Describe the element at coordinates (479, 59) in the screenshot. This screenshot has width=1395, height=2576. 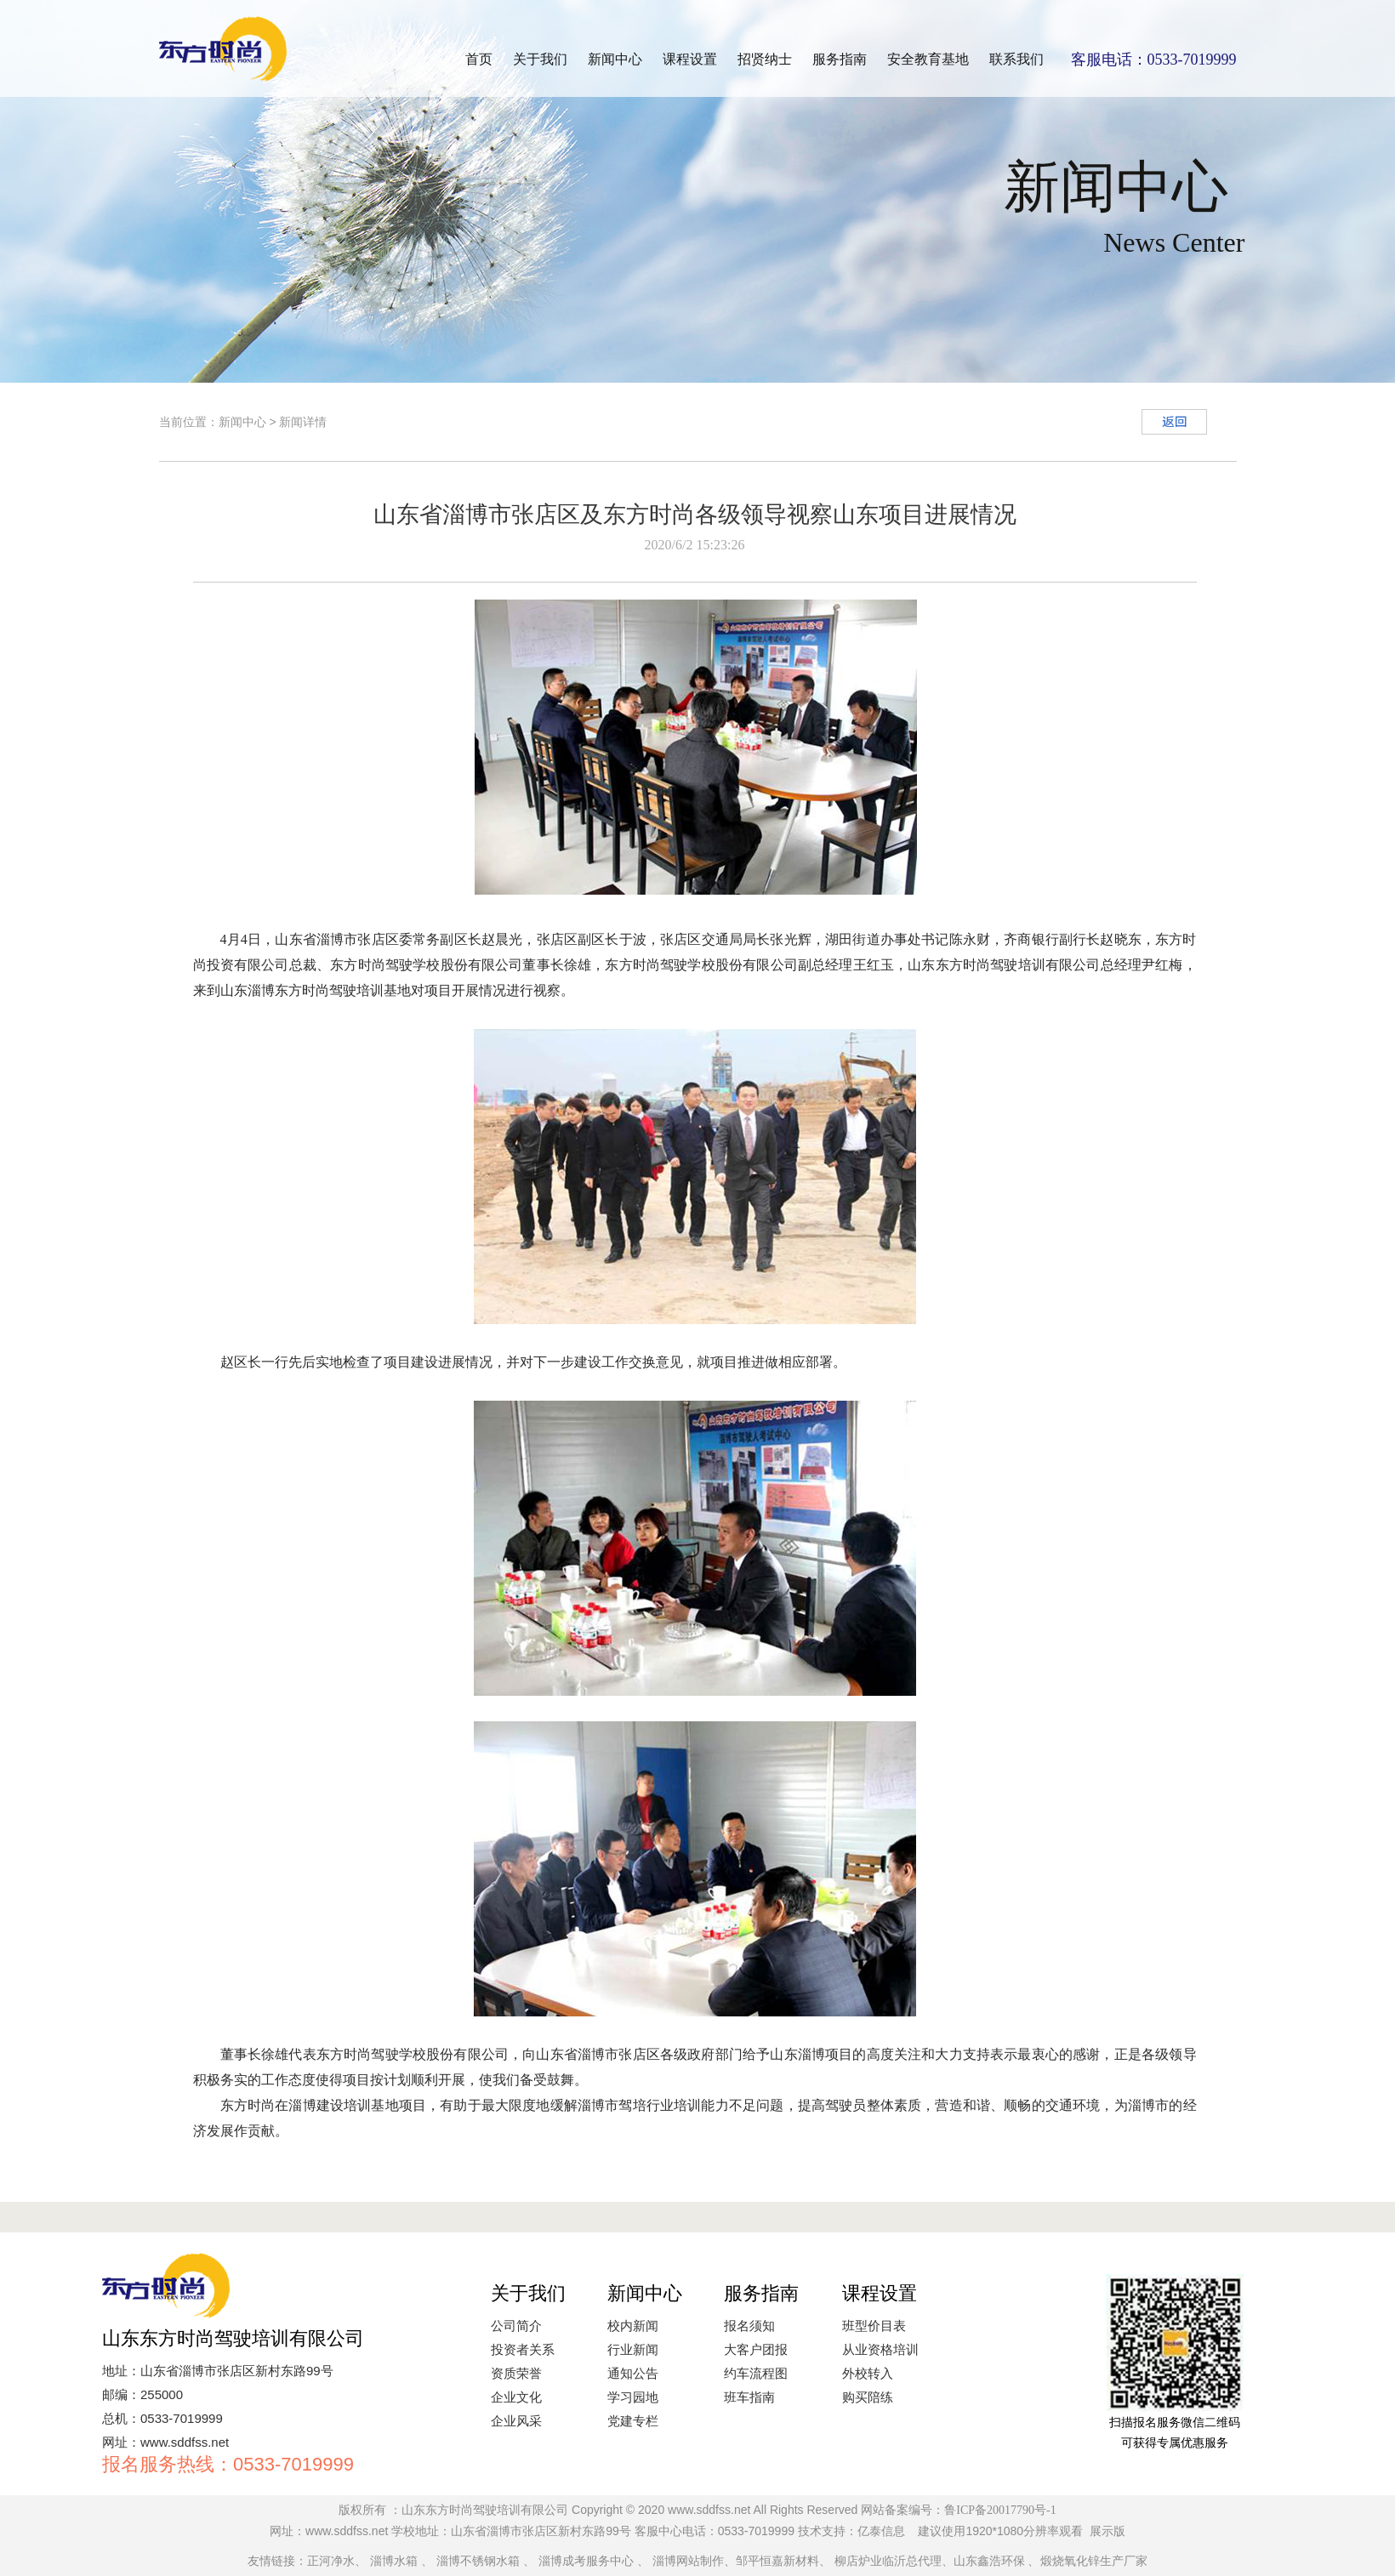
I see `首页` at that location.